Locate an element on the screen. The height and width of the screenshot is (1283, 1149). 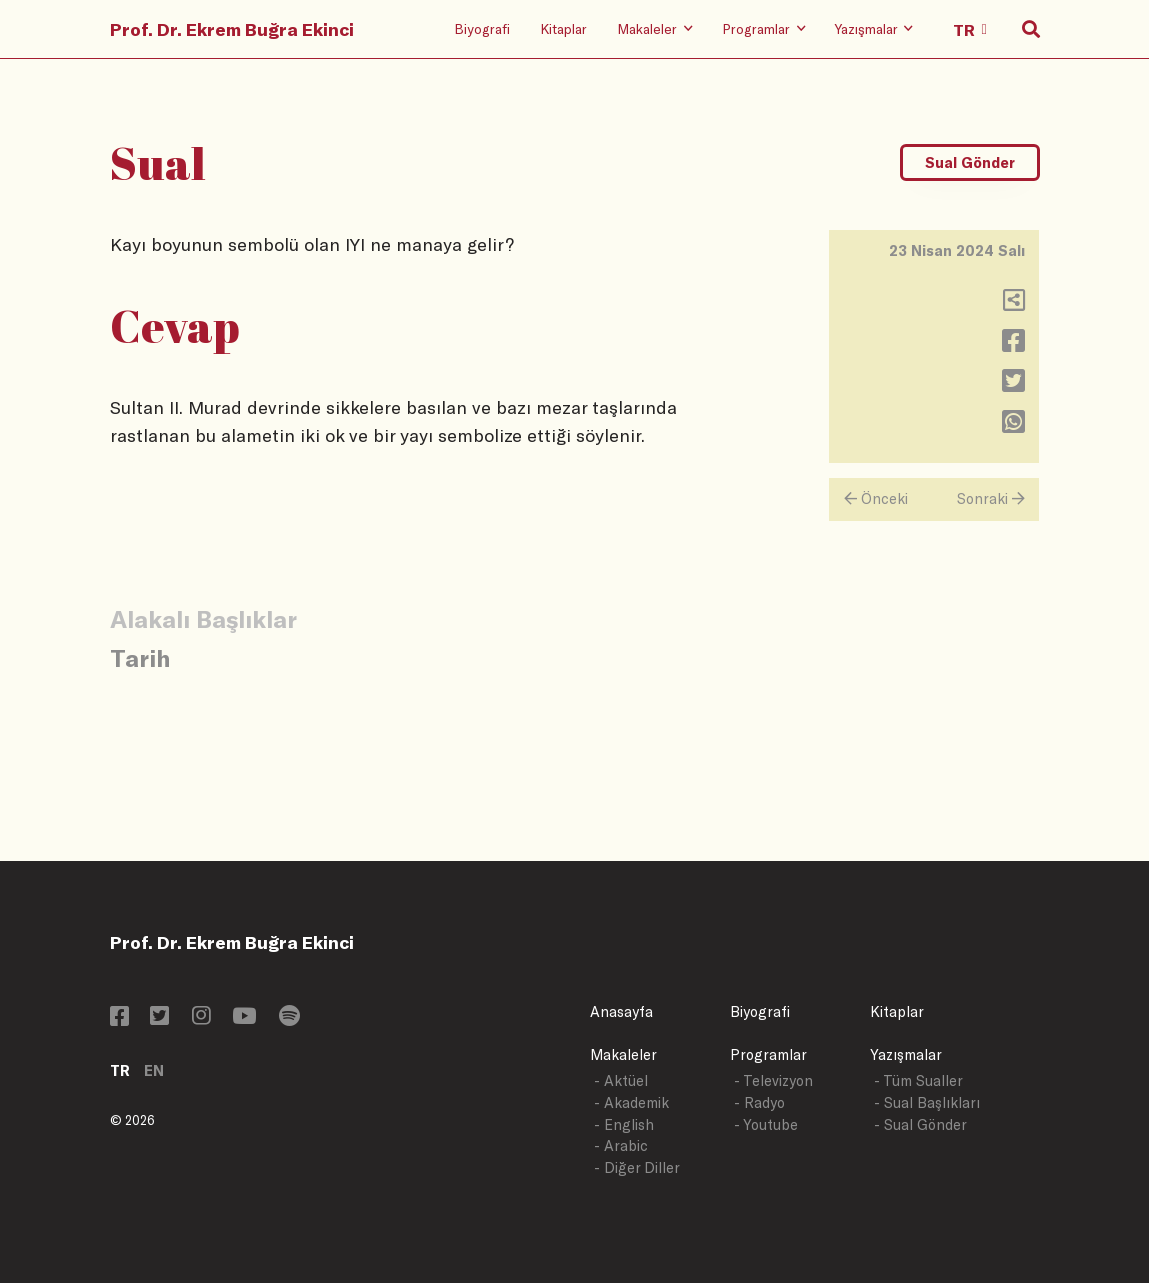
Makaleler is located at coordinates (623, 1054).